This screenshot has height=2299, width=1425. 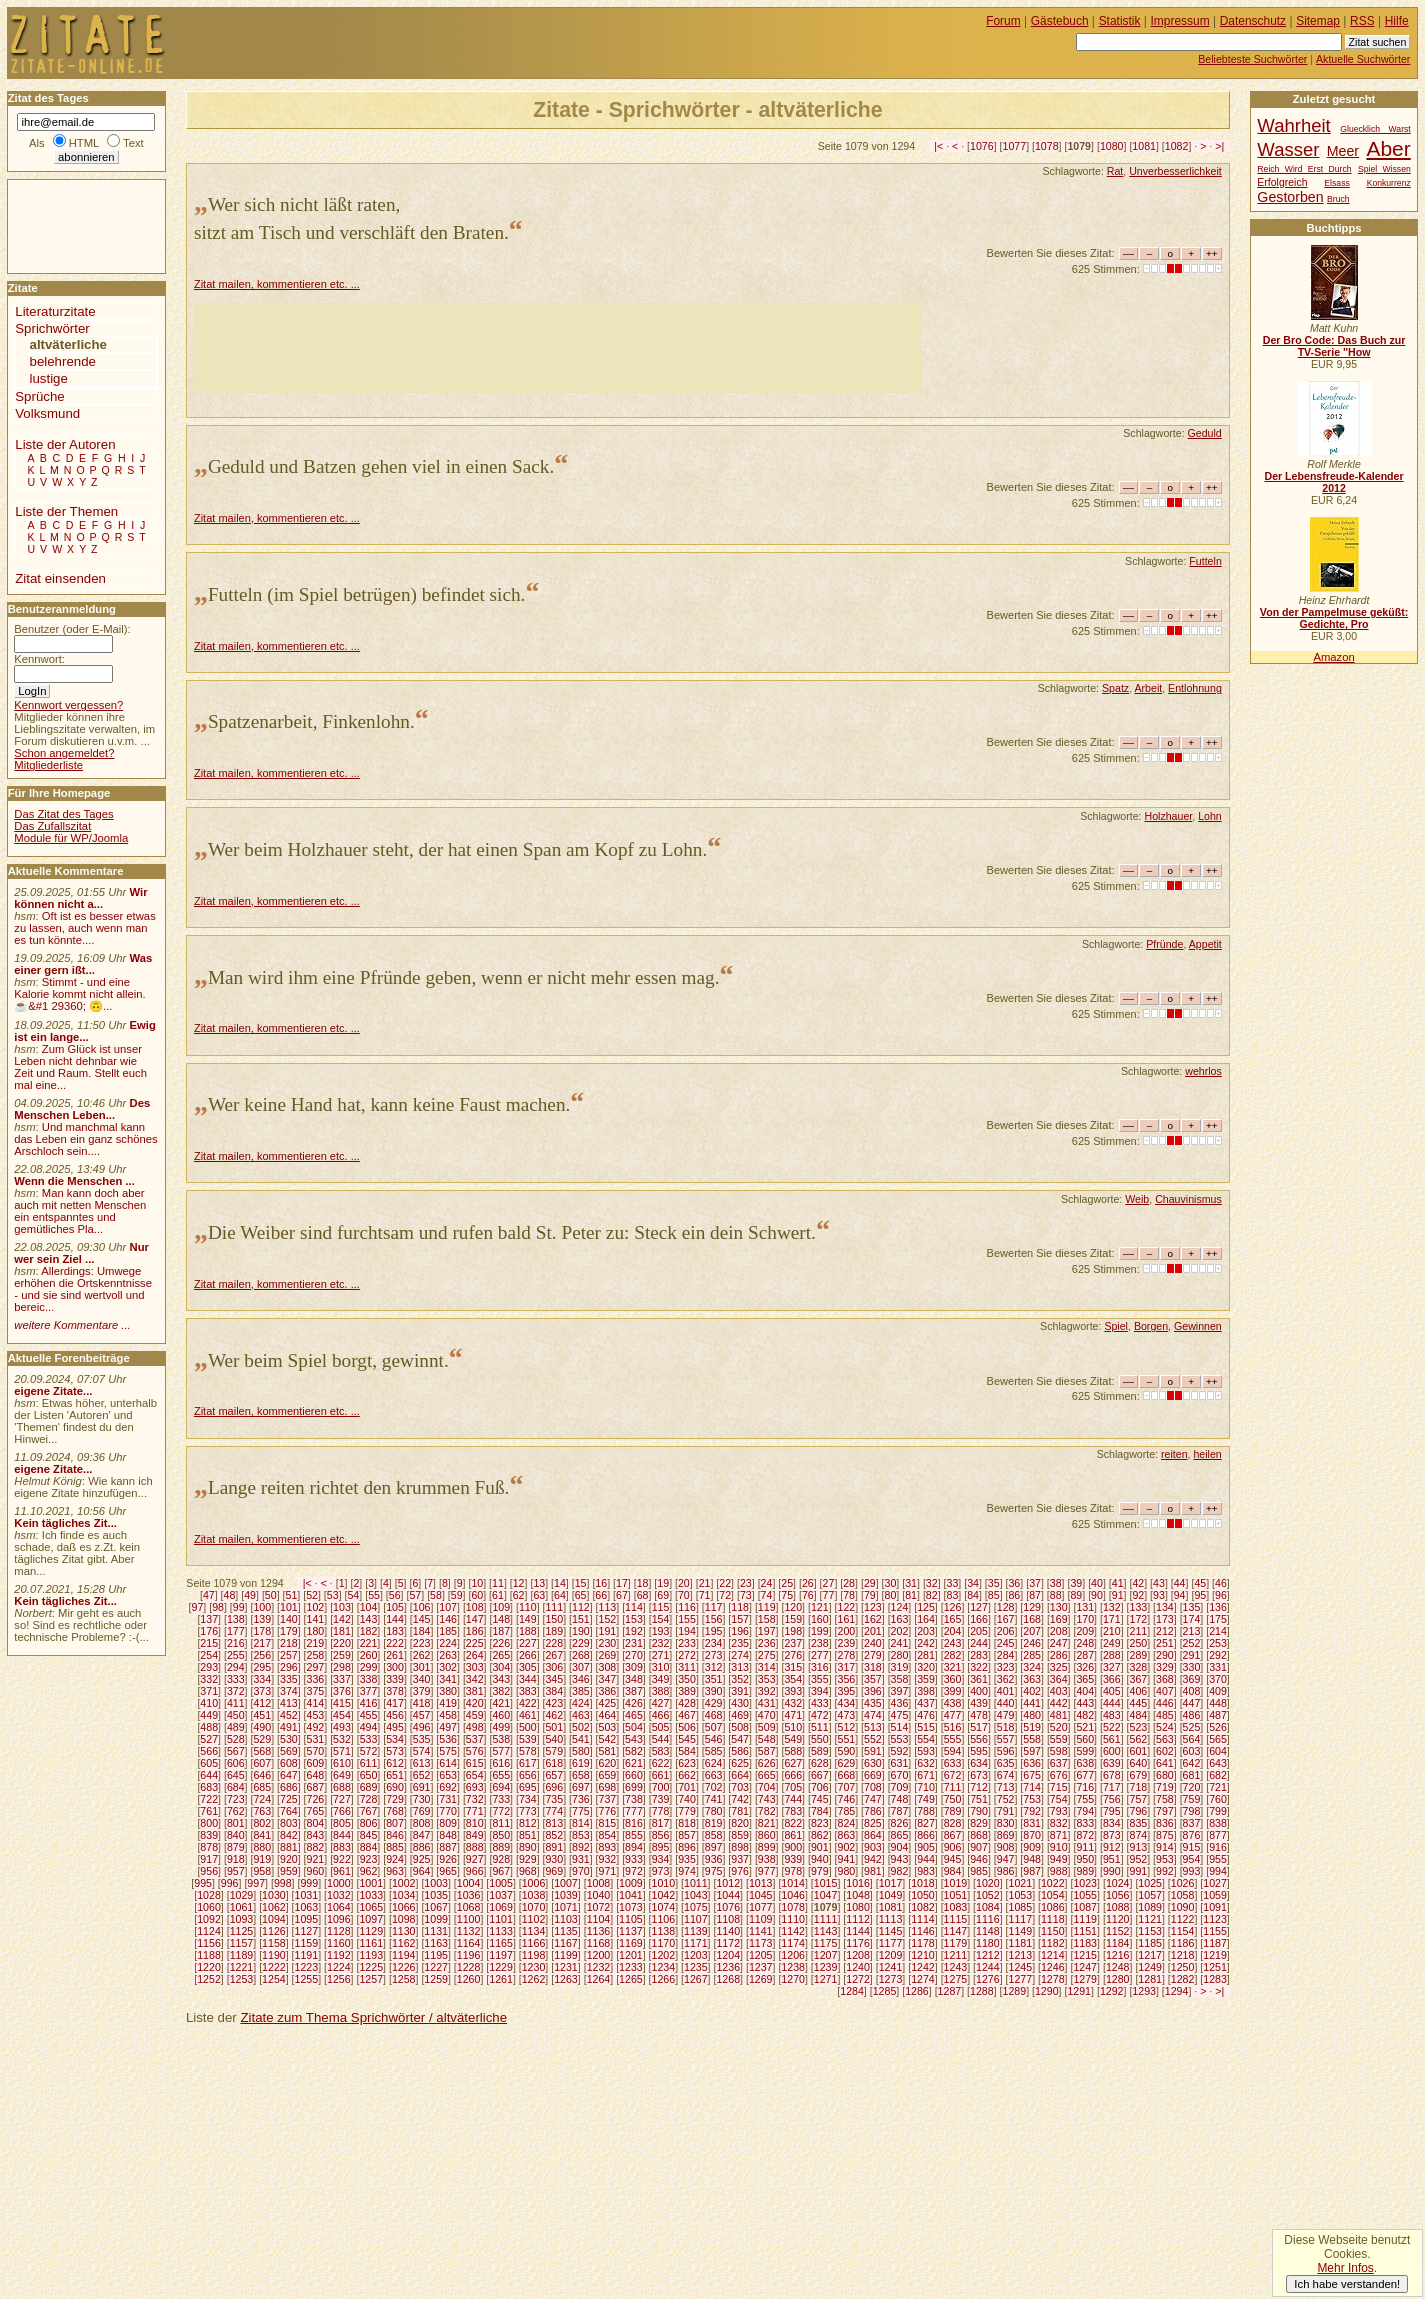 I want to click on 1021, so click(x=1021, y=1883).